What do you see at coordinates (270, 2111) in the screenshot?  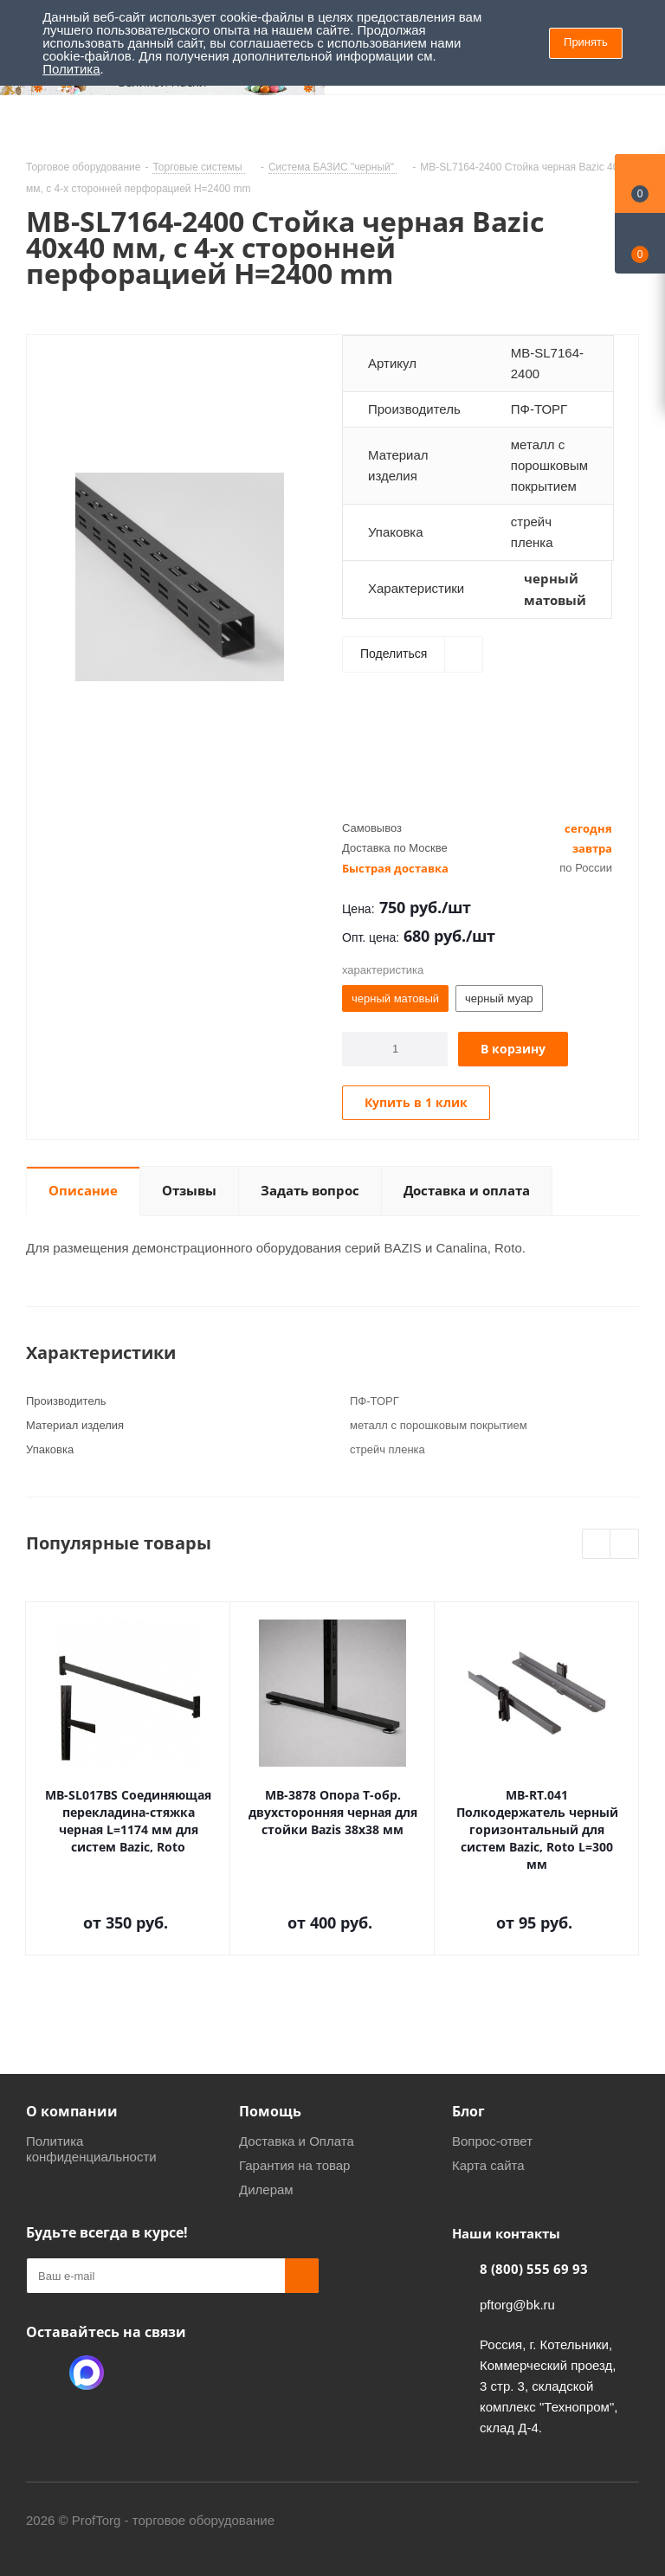 I see `Помощь` at bounding box center [270, 2111].